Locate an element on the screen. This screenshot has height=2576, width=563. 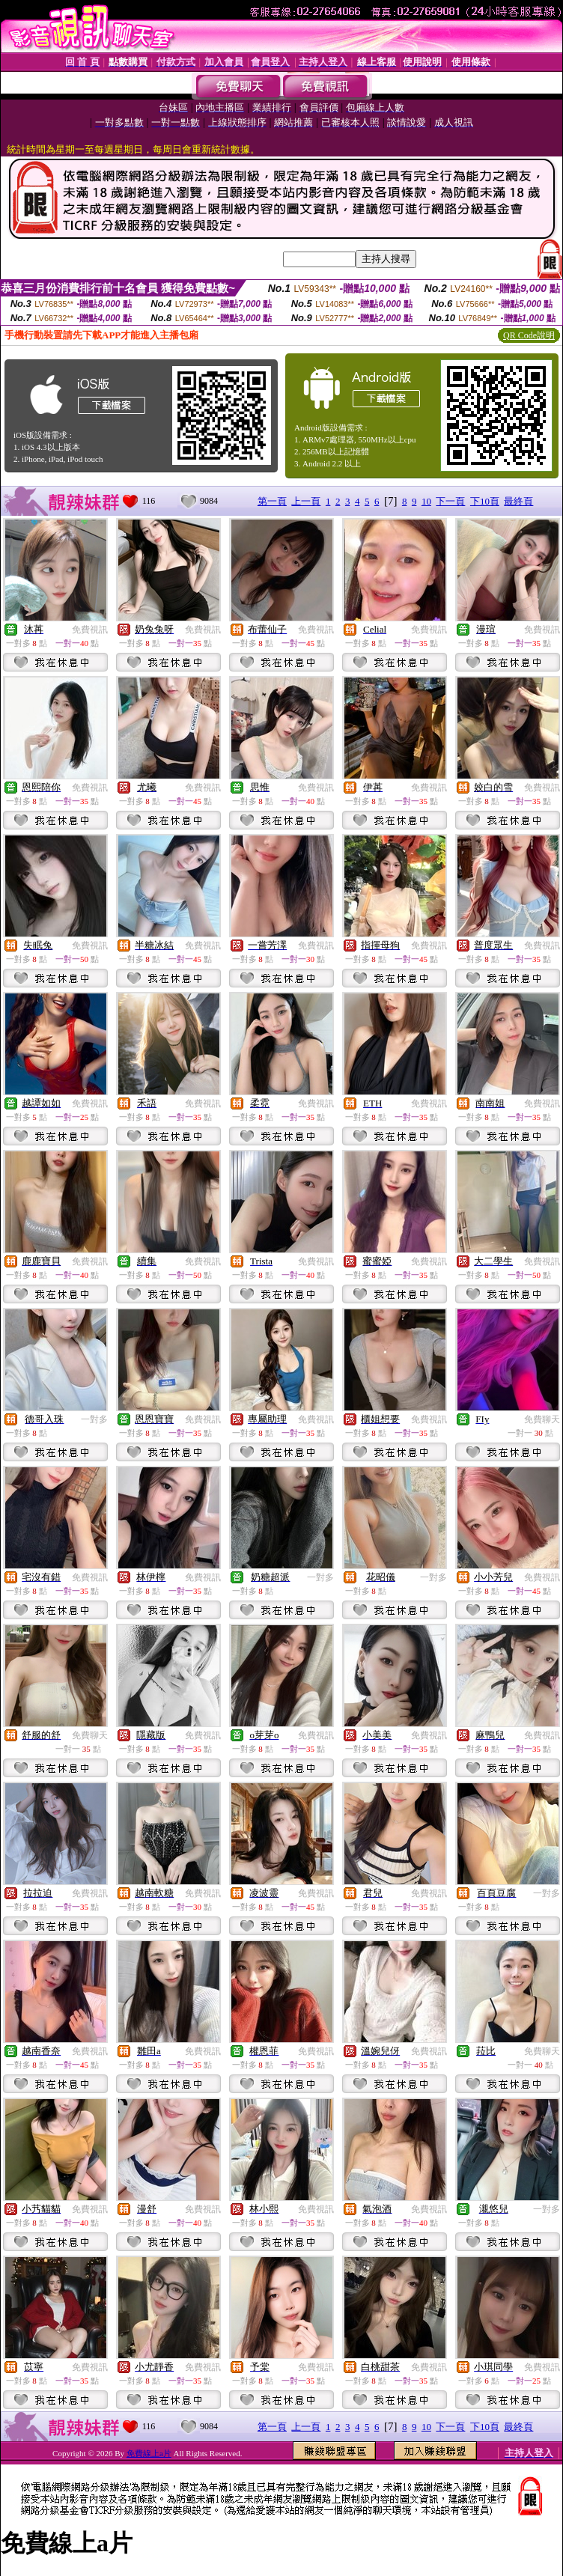
10 is located at coordinates (426, 501).